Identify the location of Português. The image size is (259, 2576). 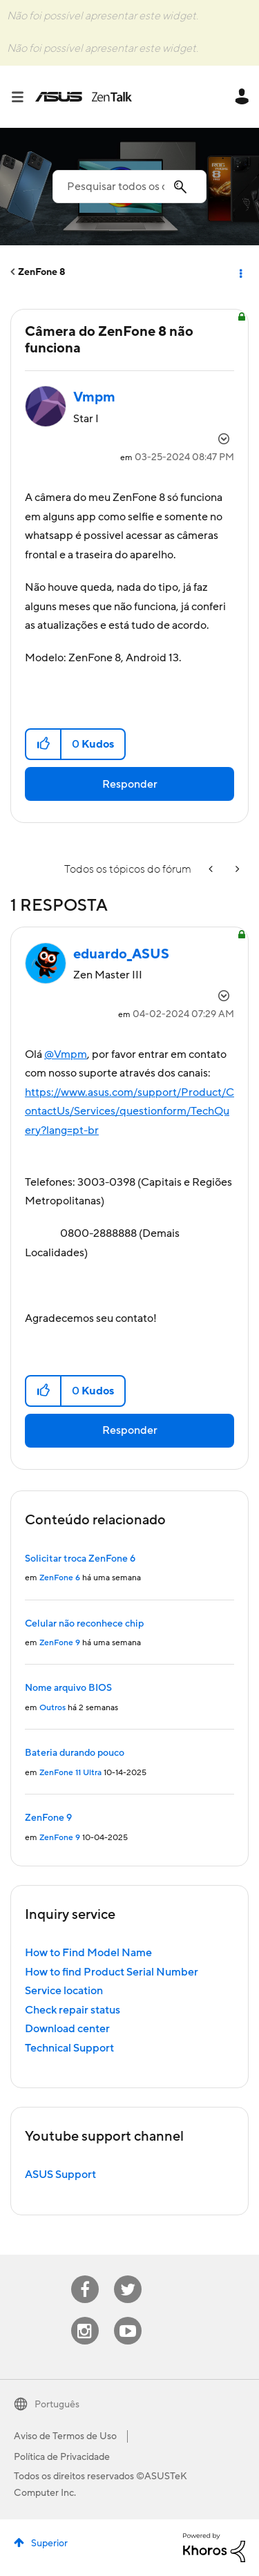
(57, 2404).